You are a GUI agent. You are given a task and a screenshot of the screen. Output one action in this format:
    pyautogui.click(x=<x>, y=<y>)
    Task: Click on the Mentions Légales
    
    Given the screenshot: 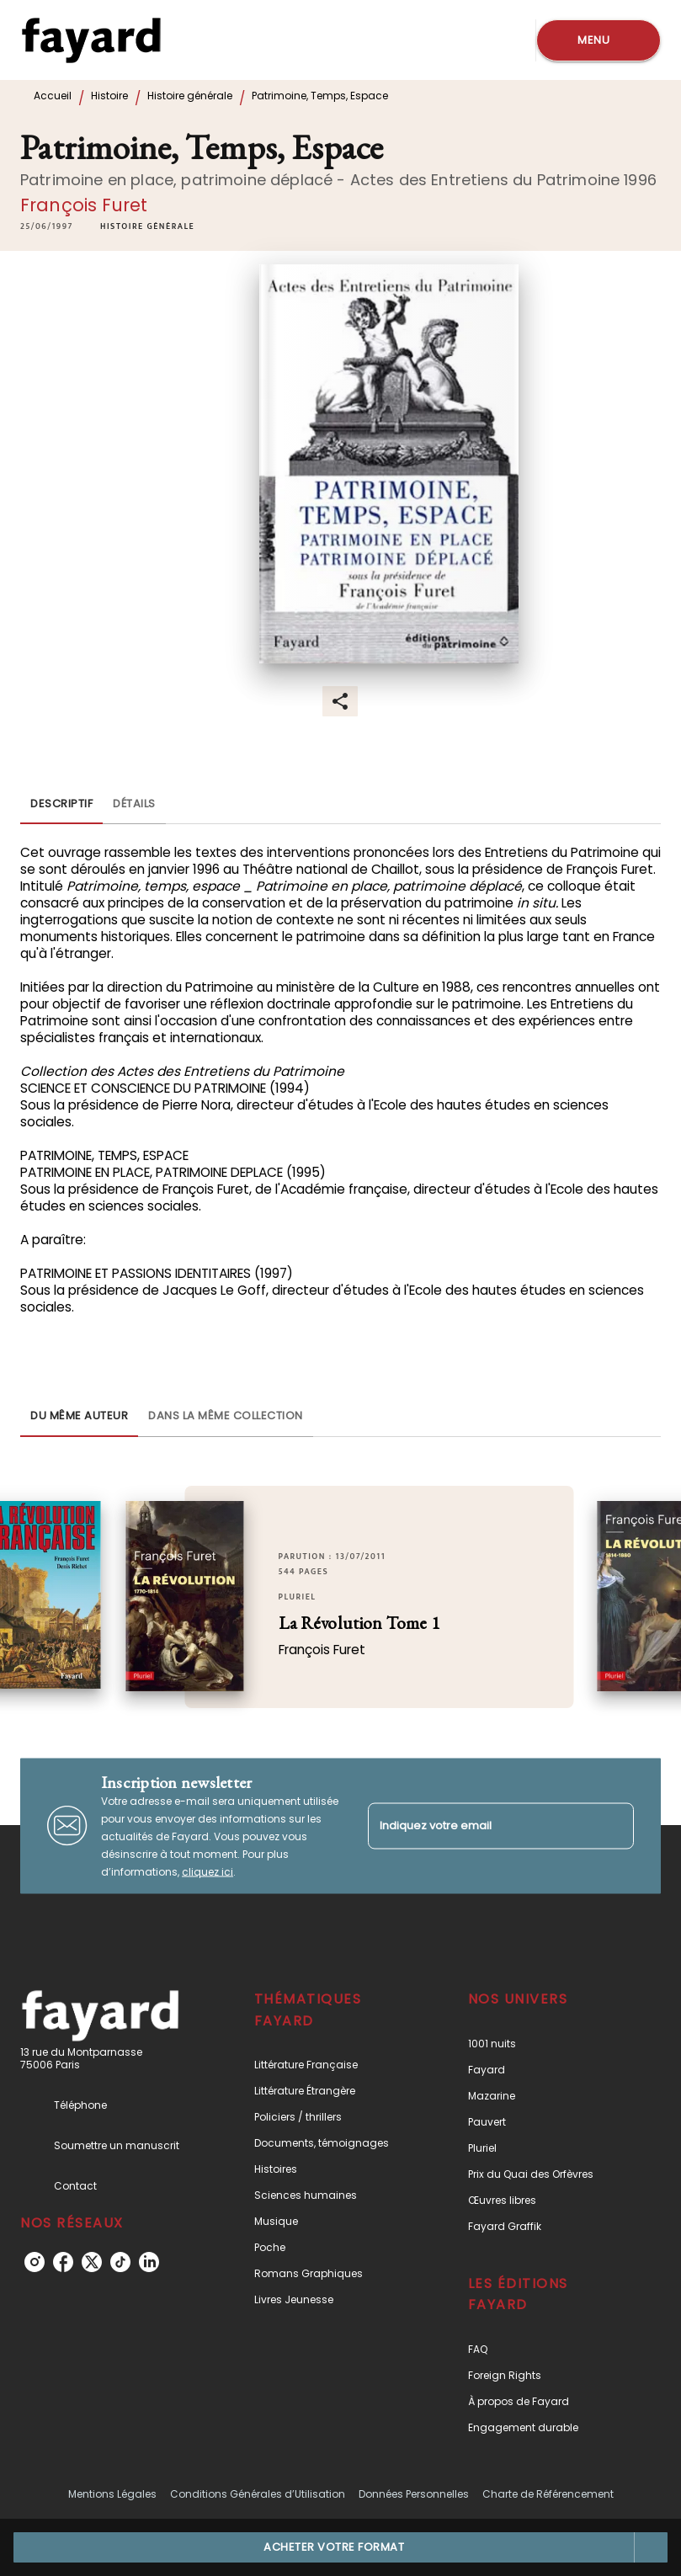 What is the action you would take?
    pyautogui.click(x=112, y=2494)
    